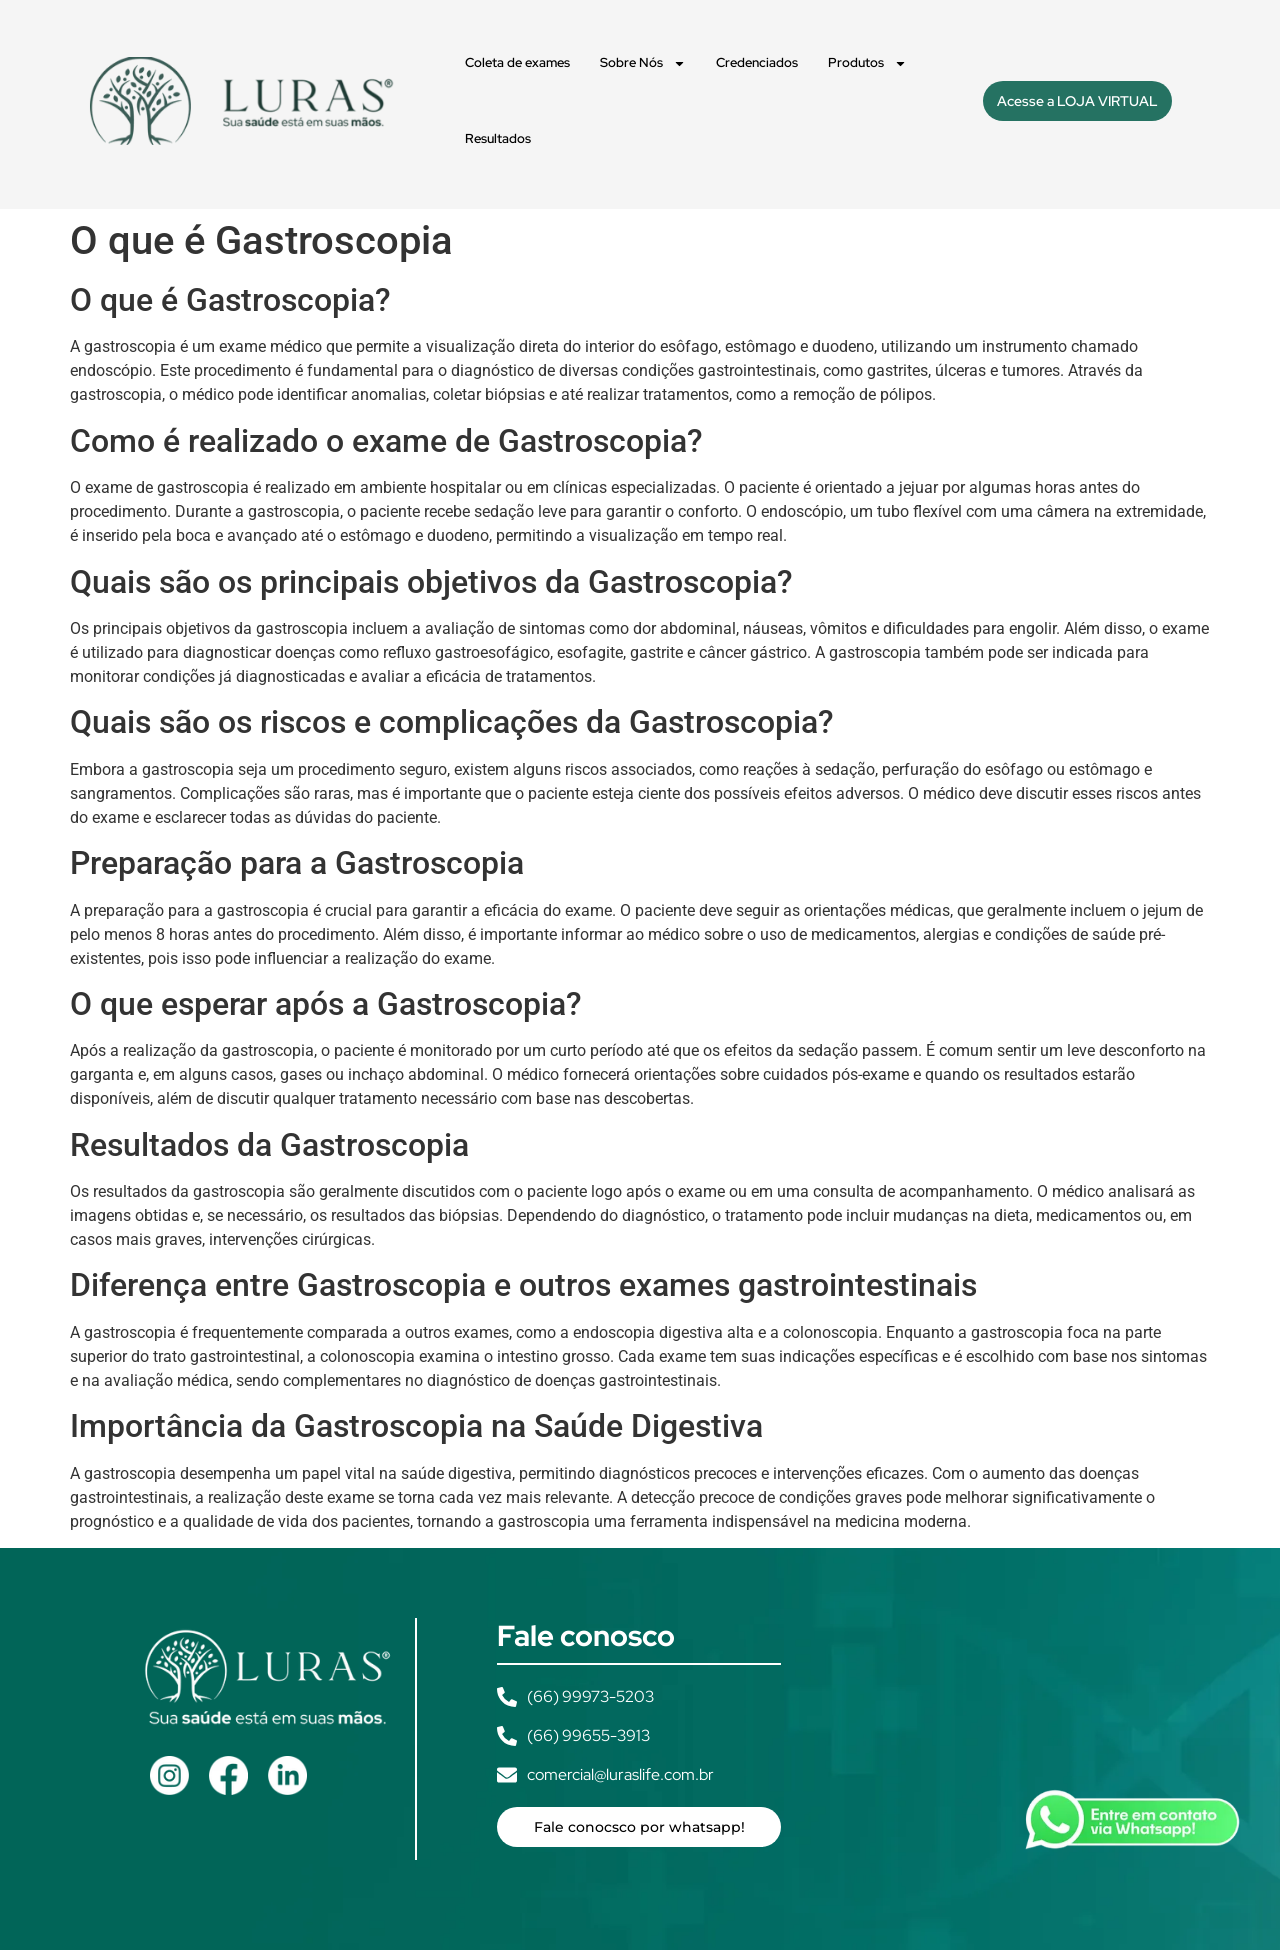 This screenshot has width=1280, height=1950. Describe the element at coordinates (757, 62) in the screenshot. I see `Credenciados` at that location.